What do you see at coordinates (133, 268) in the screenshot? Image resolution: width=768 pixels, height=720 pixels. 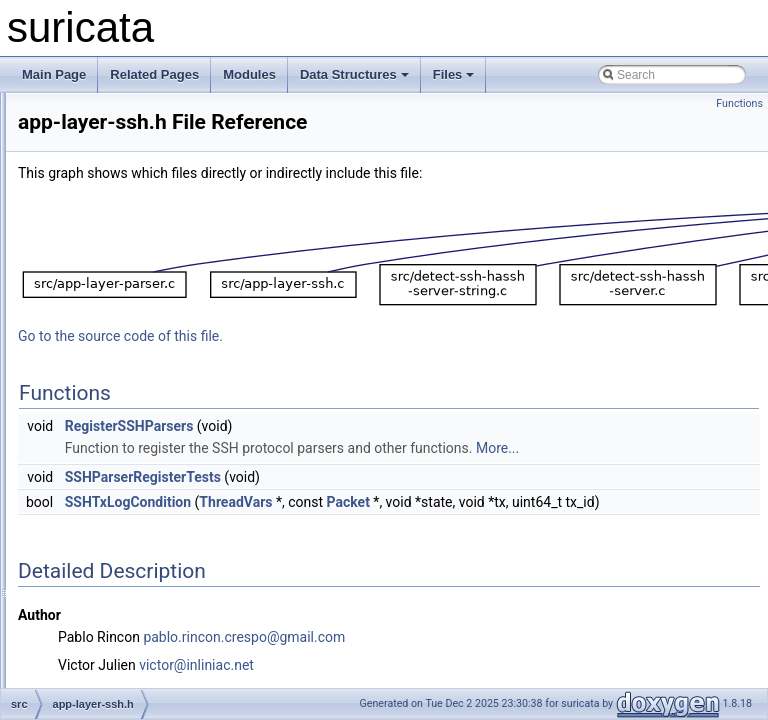 I see `app-layer-register.h` at bounding box center [133, 268].